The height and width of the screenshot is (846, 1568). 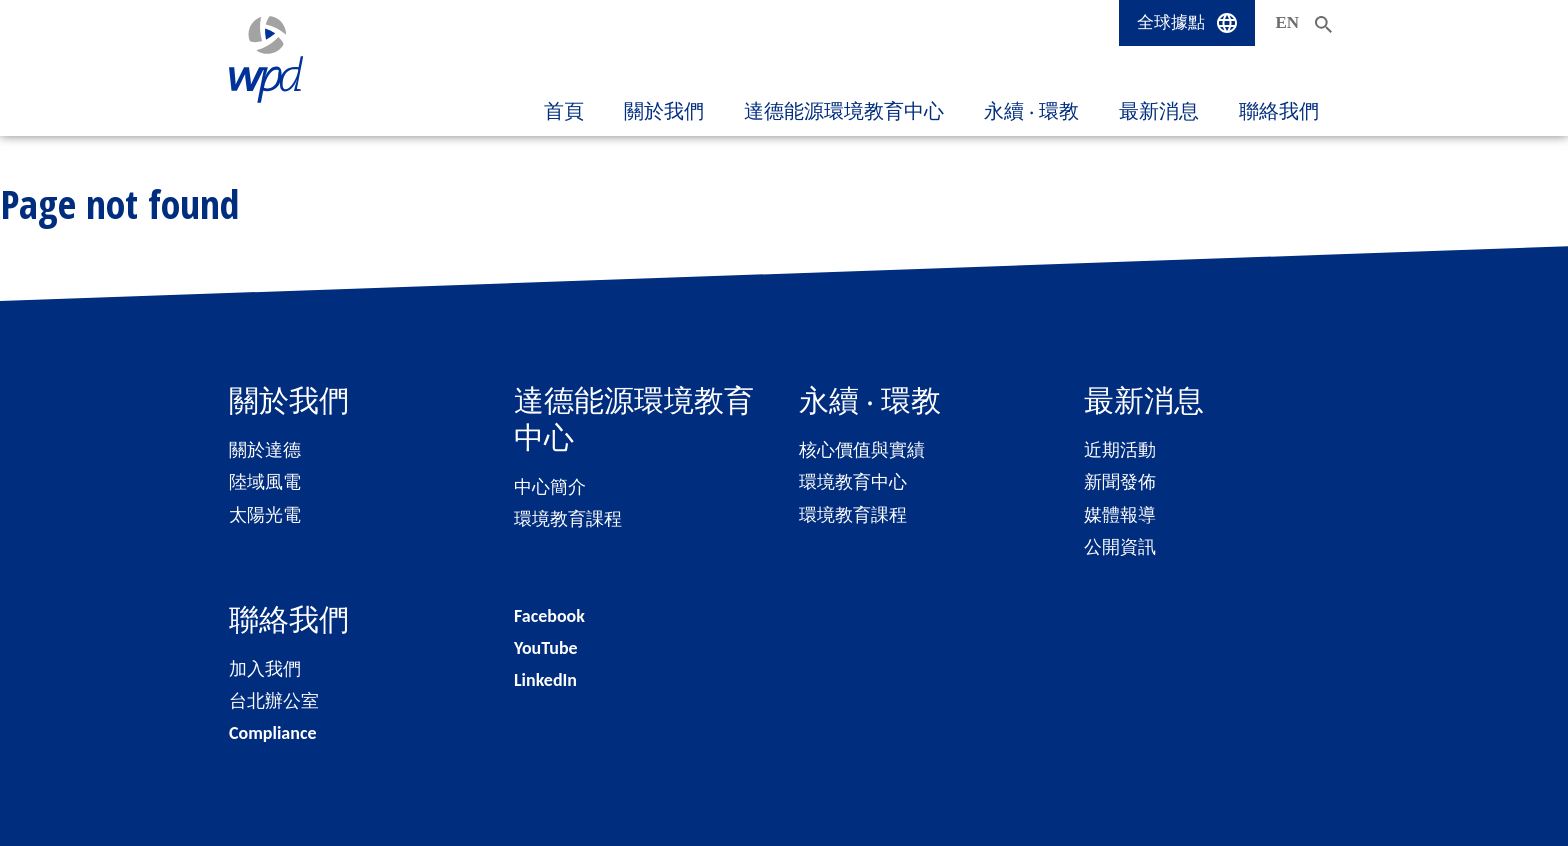 What do you see at coordinates (1120, 450) in the screenshot?
I see `近期活動` at bounding box center [1120, 450].